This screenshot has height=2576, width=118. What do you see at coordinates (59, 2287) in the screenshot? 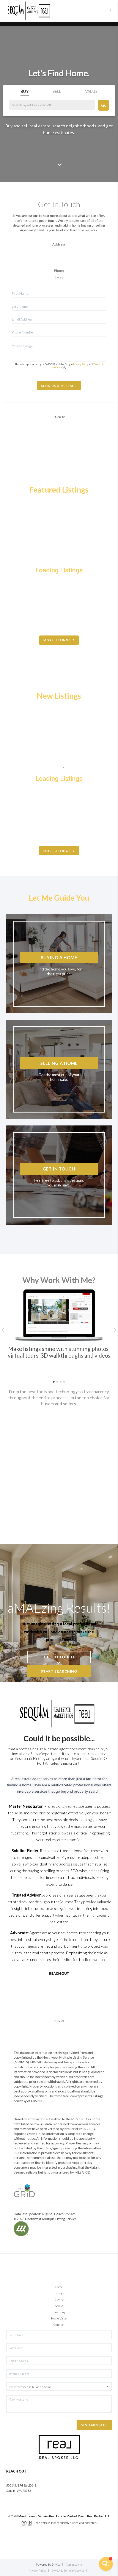
I see `Home` at bounding box center [59, 2287].